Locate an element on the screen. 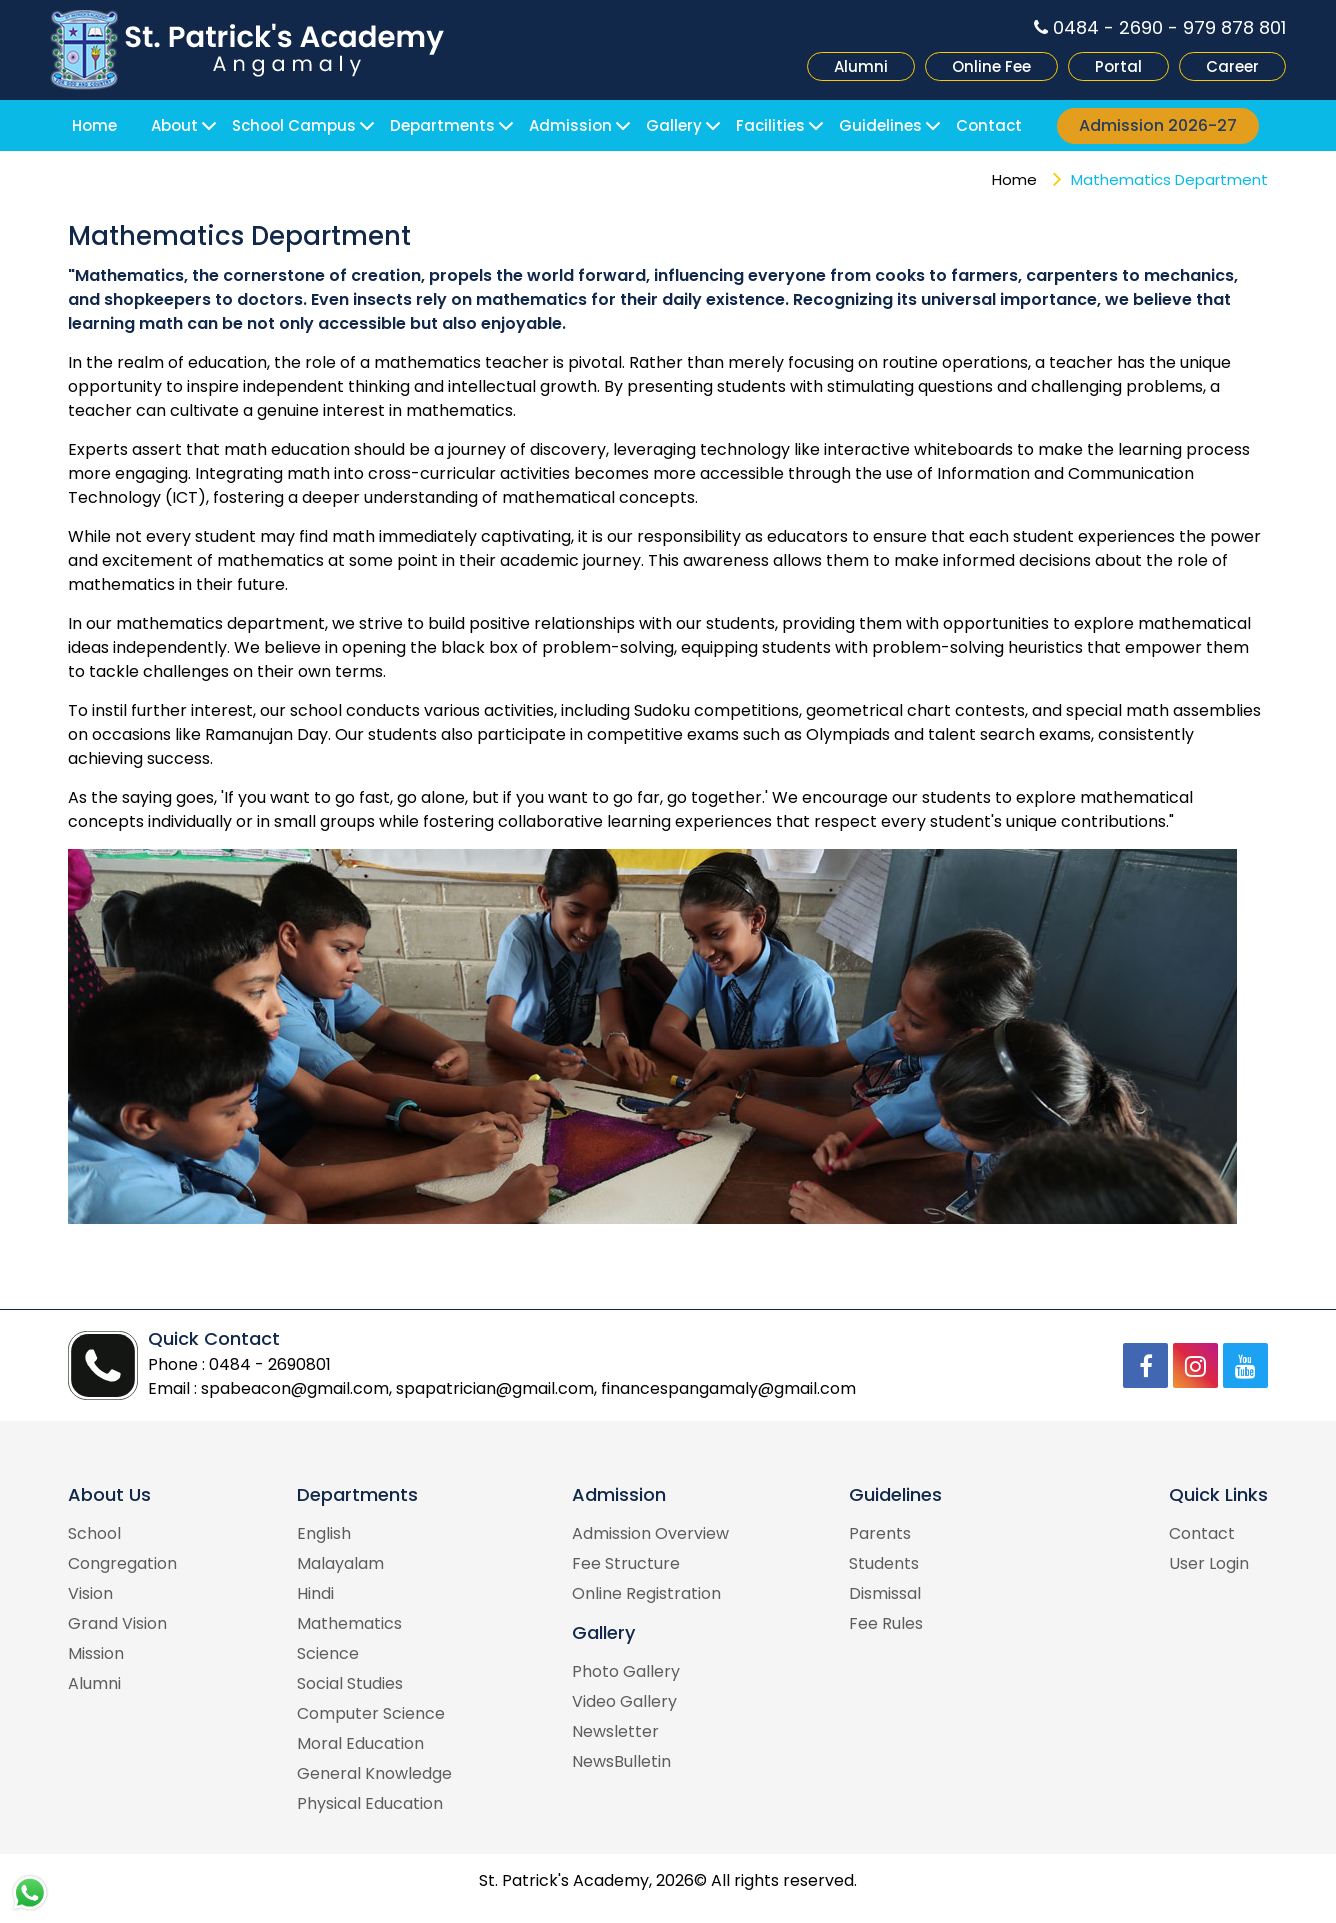  Malayalam is located at coordinates (340, 1563).